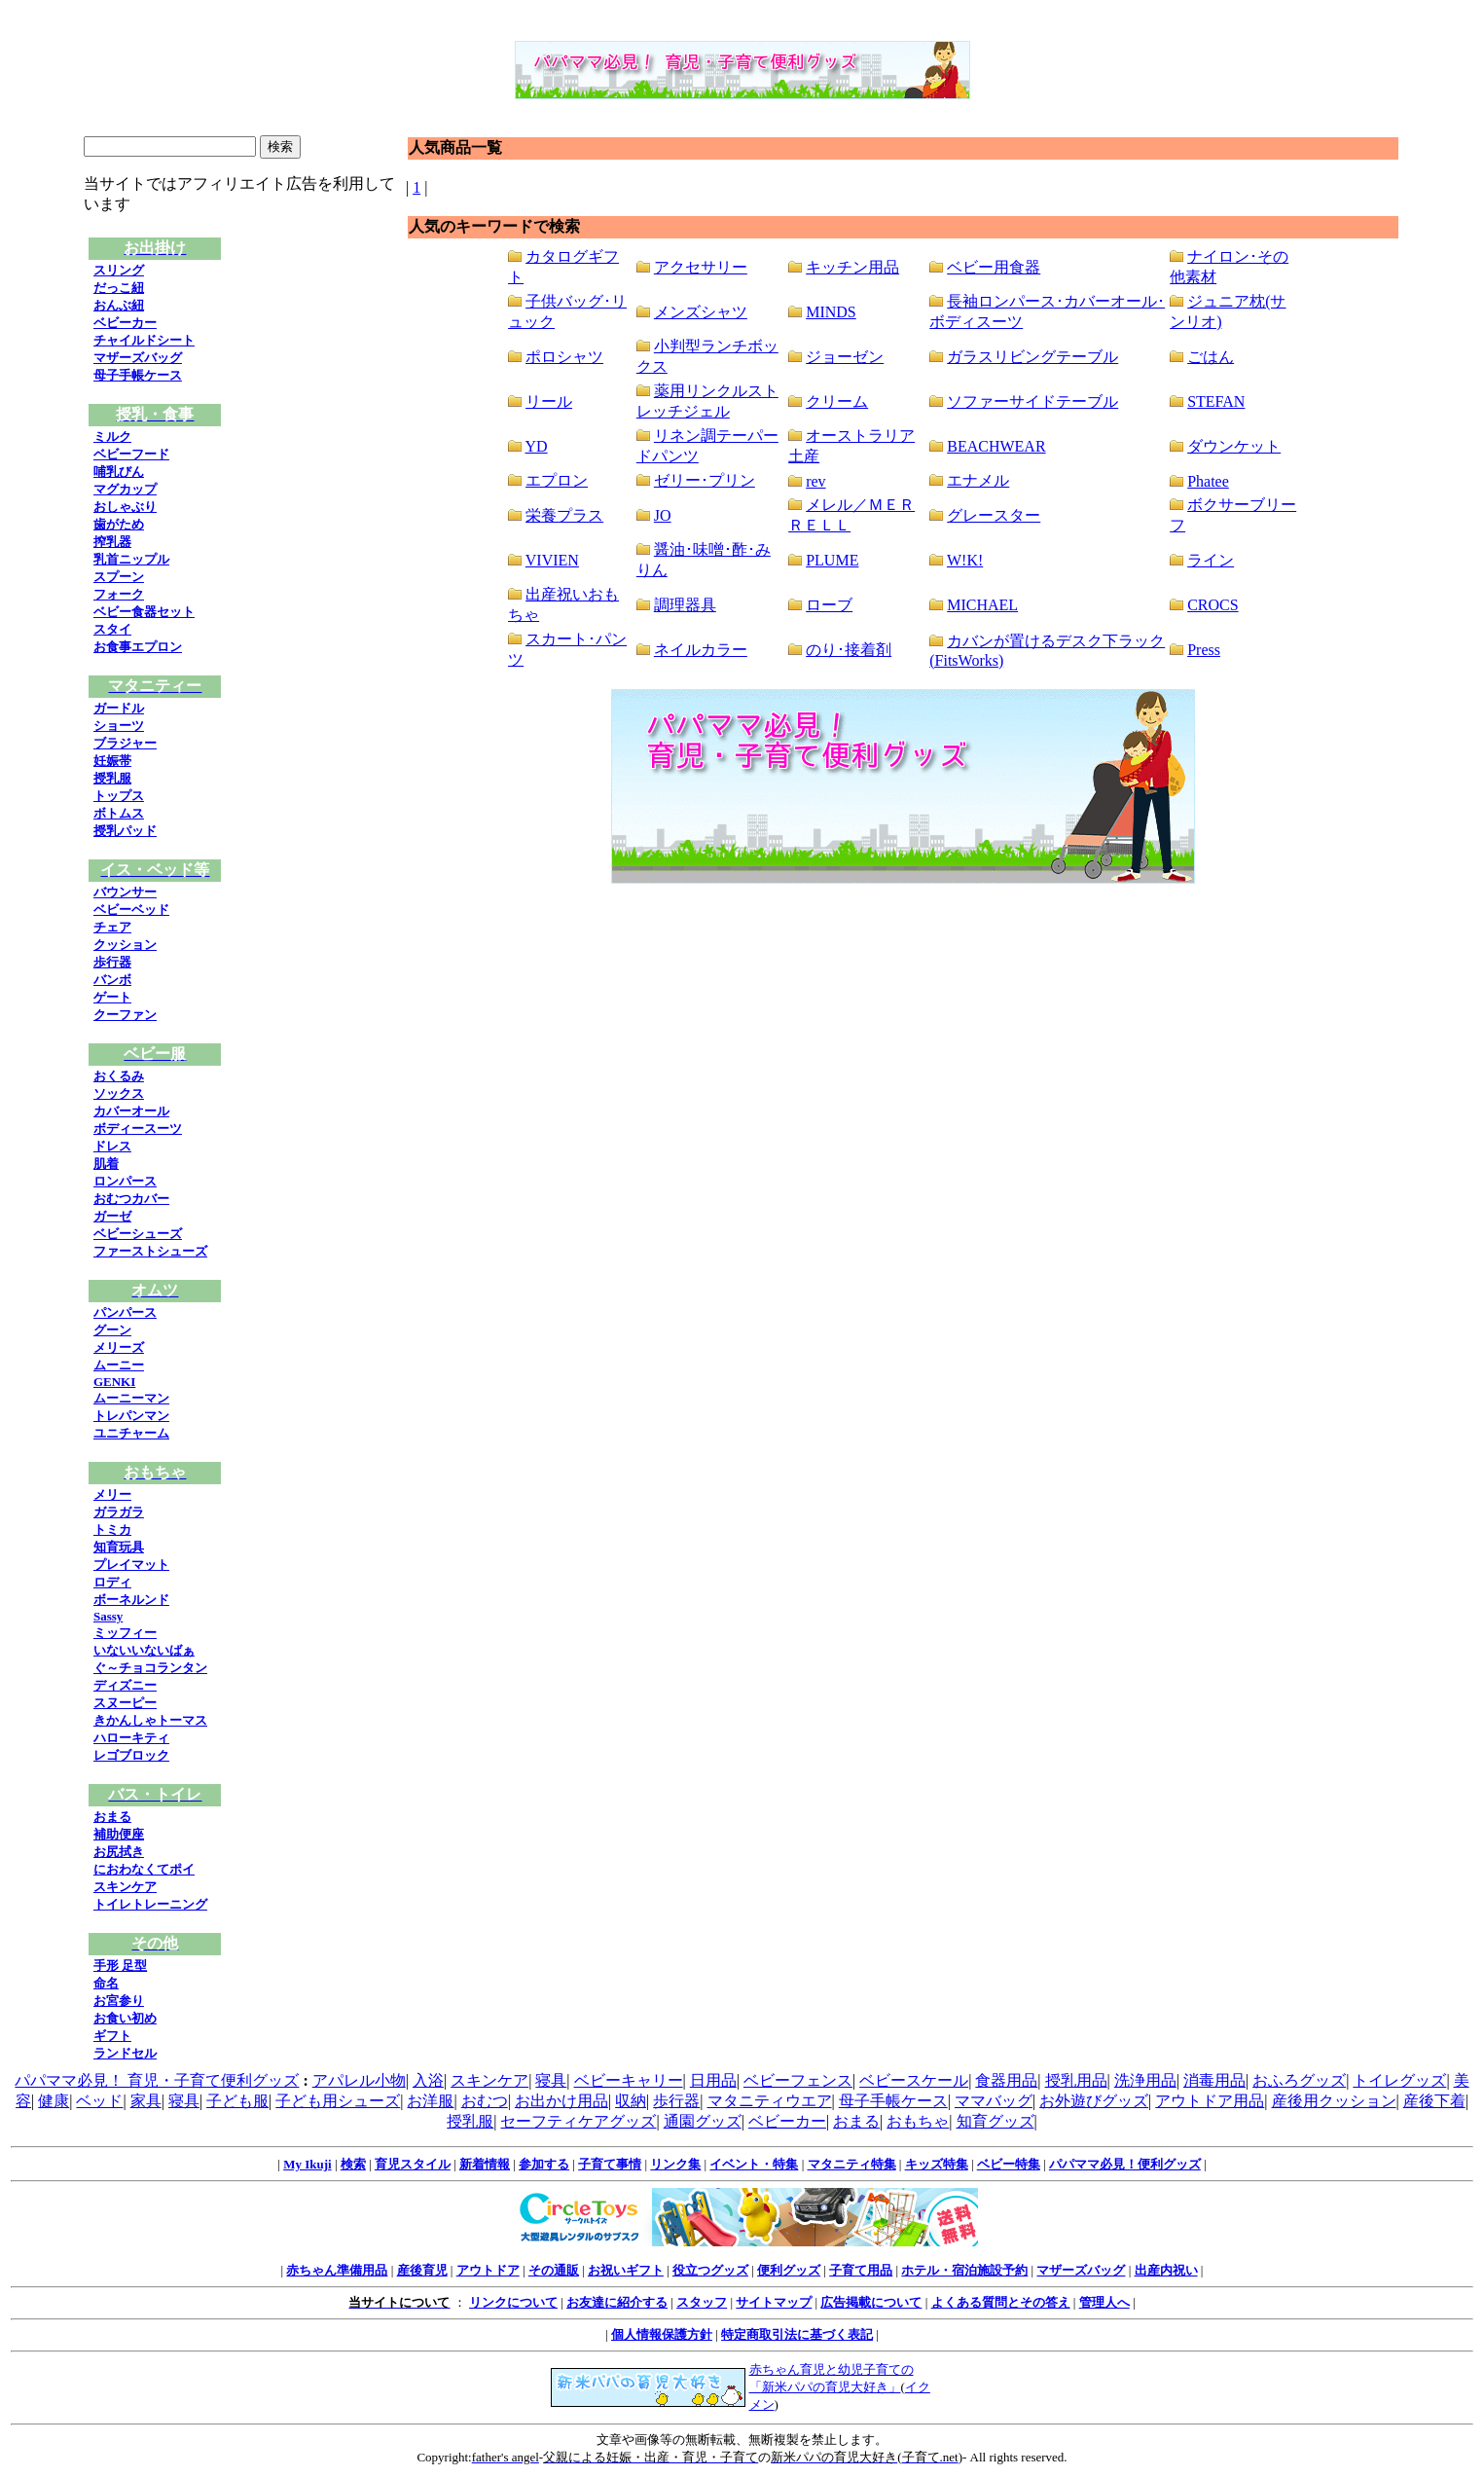 This screenshot has height=2477, width=1484. What do you see at coordinates (118, 471) in the screenshot?
I see `哺乳びん` at bounding box center [118, 471].